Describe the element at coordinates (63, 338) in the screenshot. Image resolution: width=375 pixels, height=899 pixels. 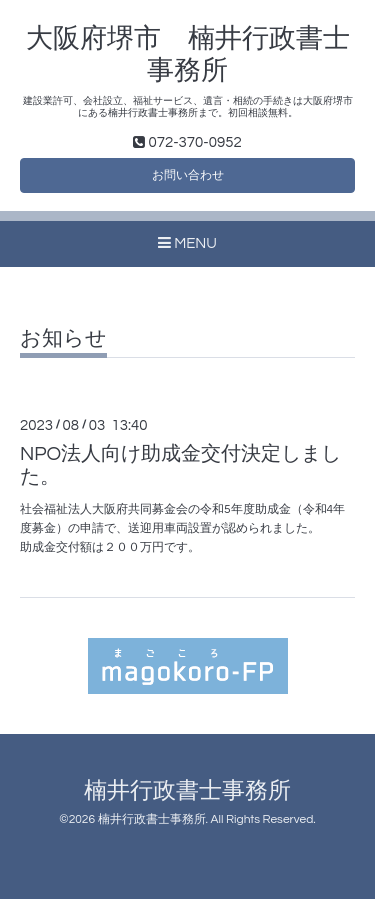
I see `お知らせ` at that location.